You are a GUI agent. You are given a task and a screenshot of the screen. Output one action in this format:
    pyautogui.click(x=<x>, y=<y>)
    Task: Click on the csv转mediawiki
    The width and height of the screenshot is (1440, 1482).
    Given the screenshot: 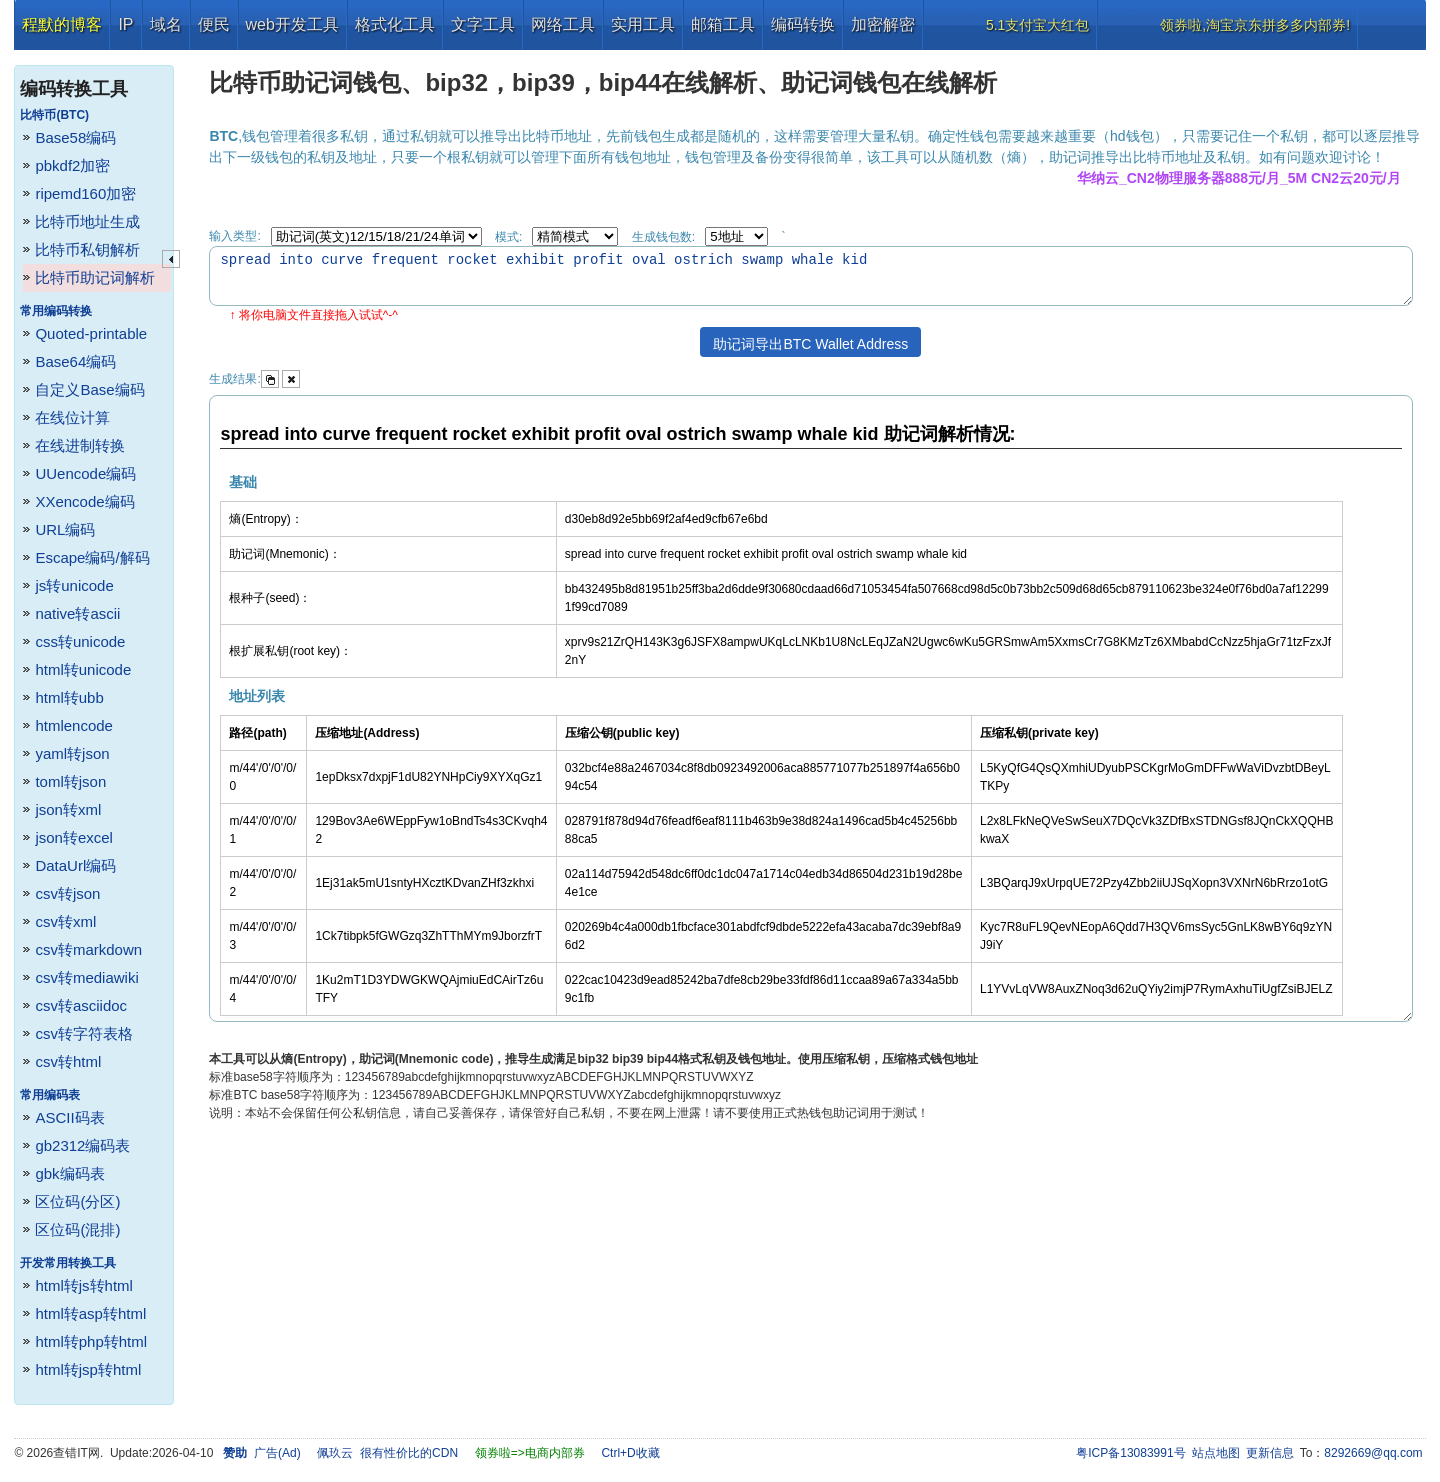 What is the action you would take?
    pyautogui.click(x=86, y=977)
    